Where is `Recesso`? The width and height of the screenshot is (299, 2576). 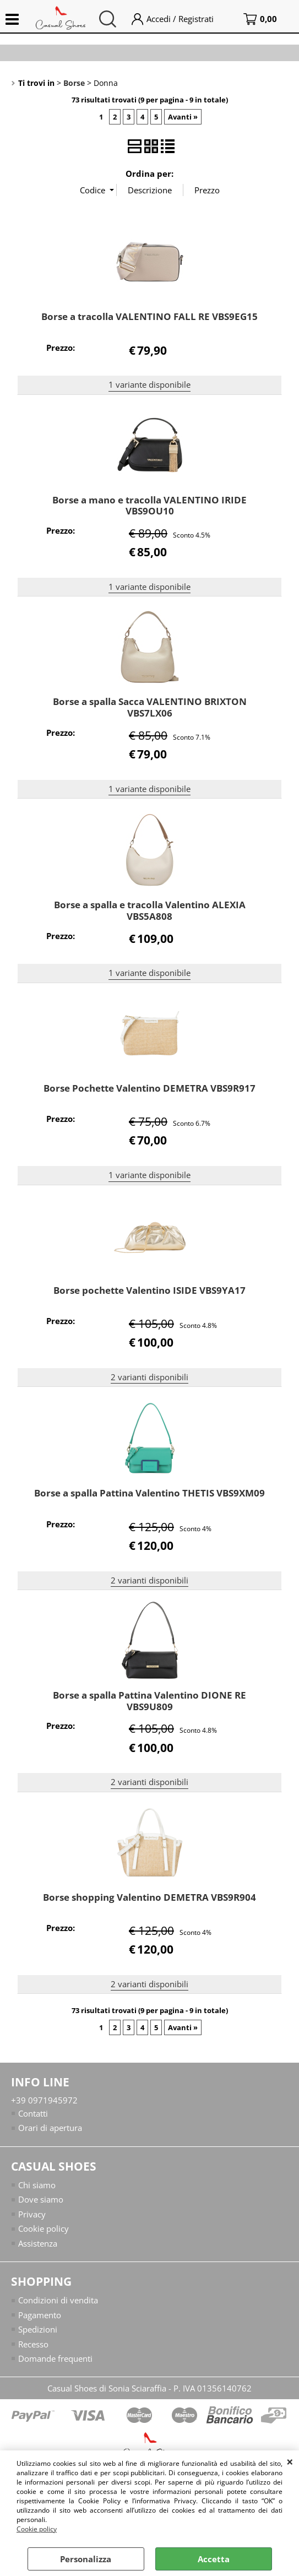
Recesso is located at coordinates (33, 2344).